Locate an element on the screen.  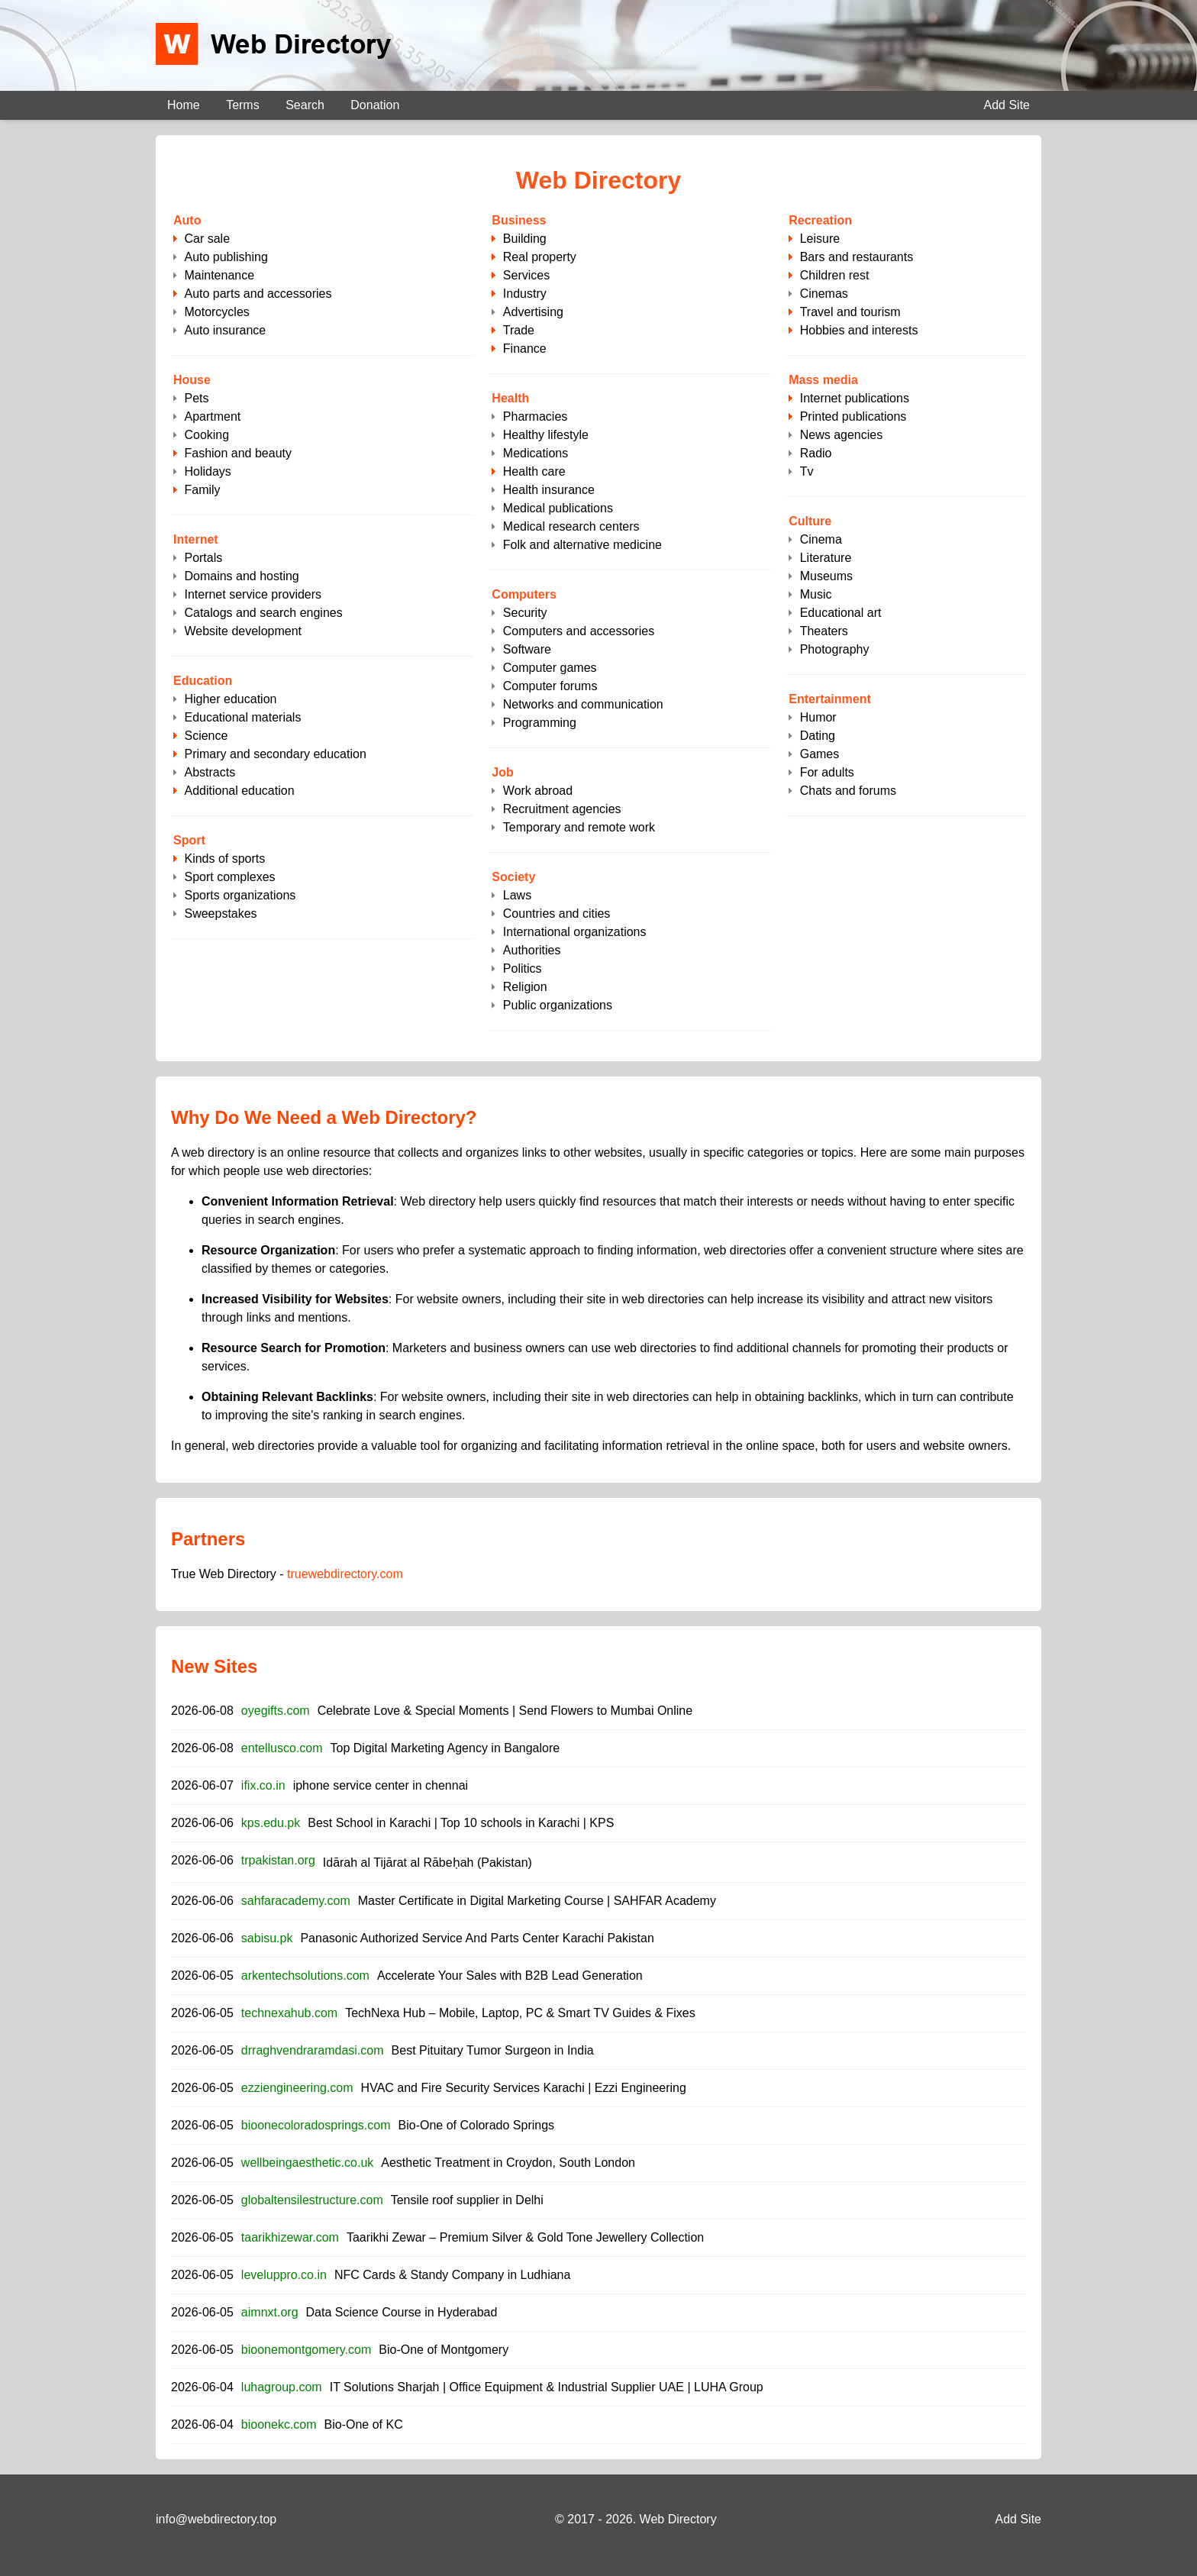
Countries and cities is located at coordinates (557, 913).